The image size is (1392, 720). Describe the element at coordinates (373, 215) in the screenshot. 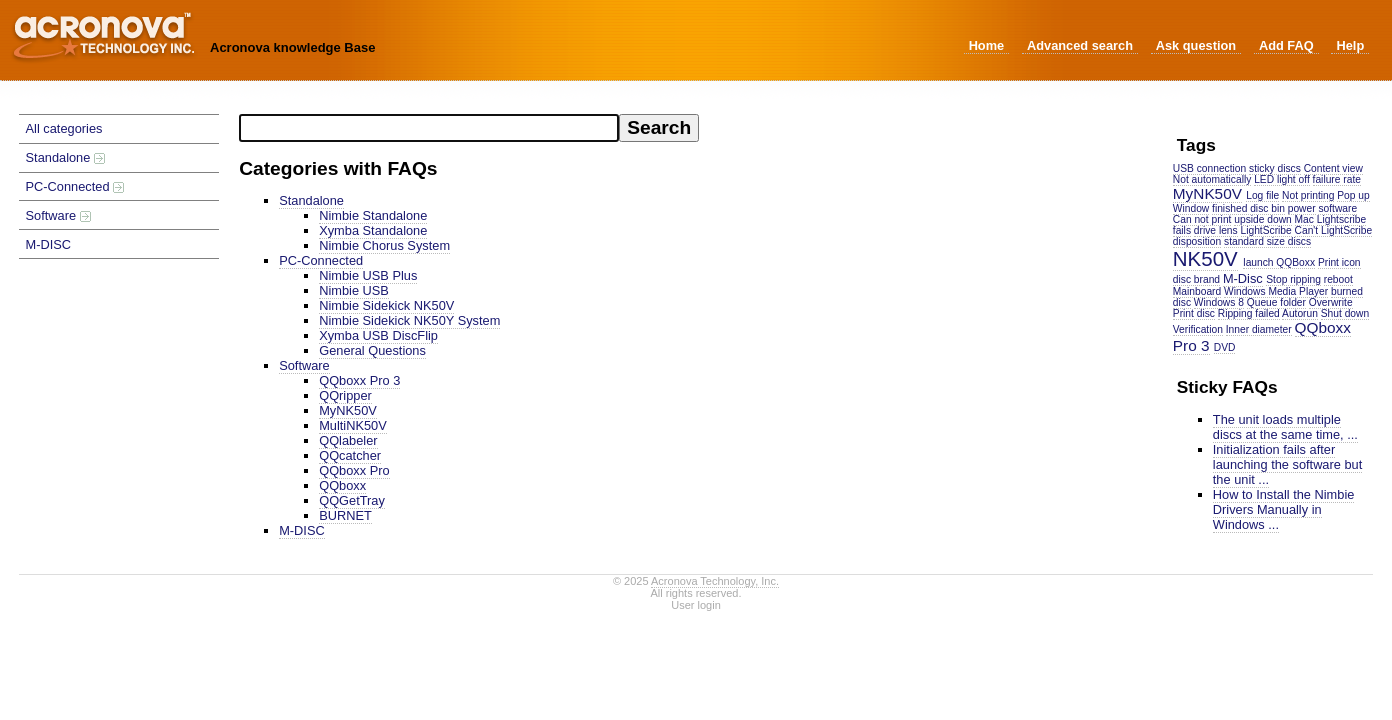

I see `Nimbie Standalone` at that location.